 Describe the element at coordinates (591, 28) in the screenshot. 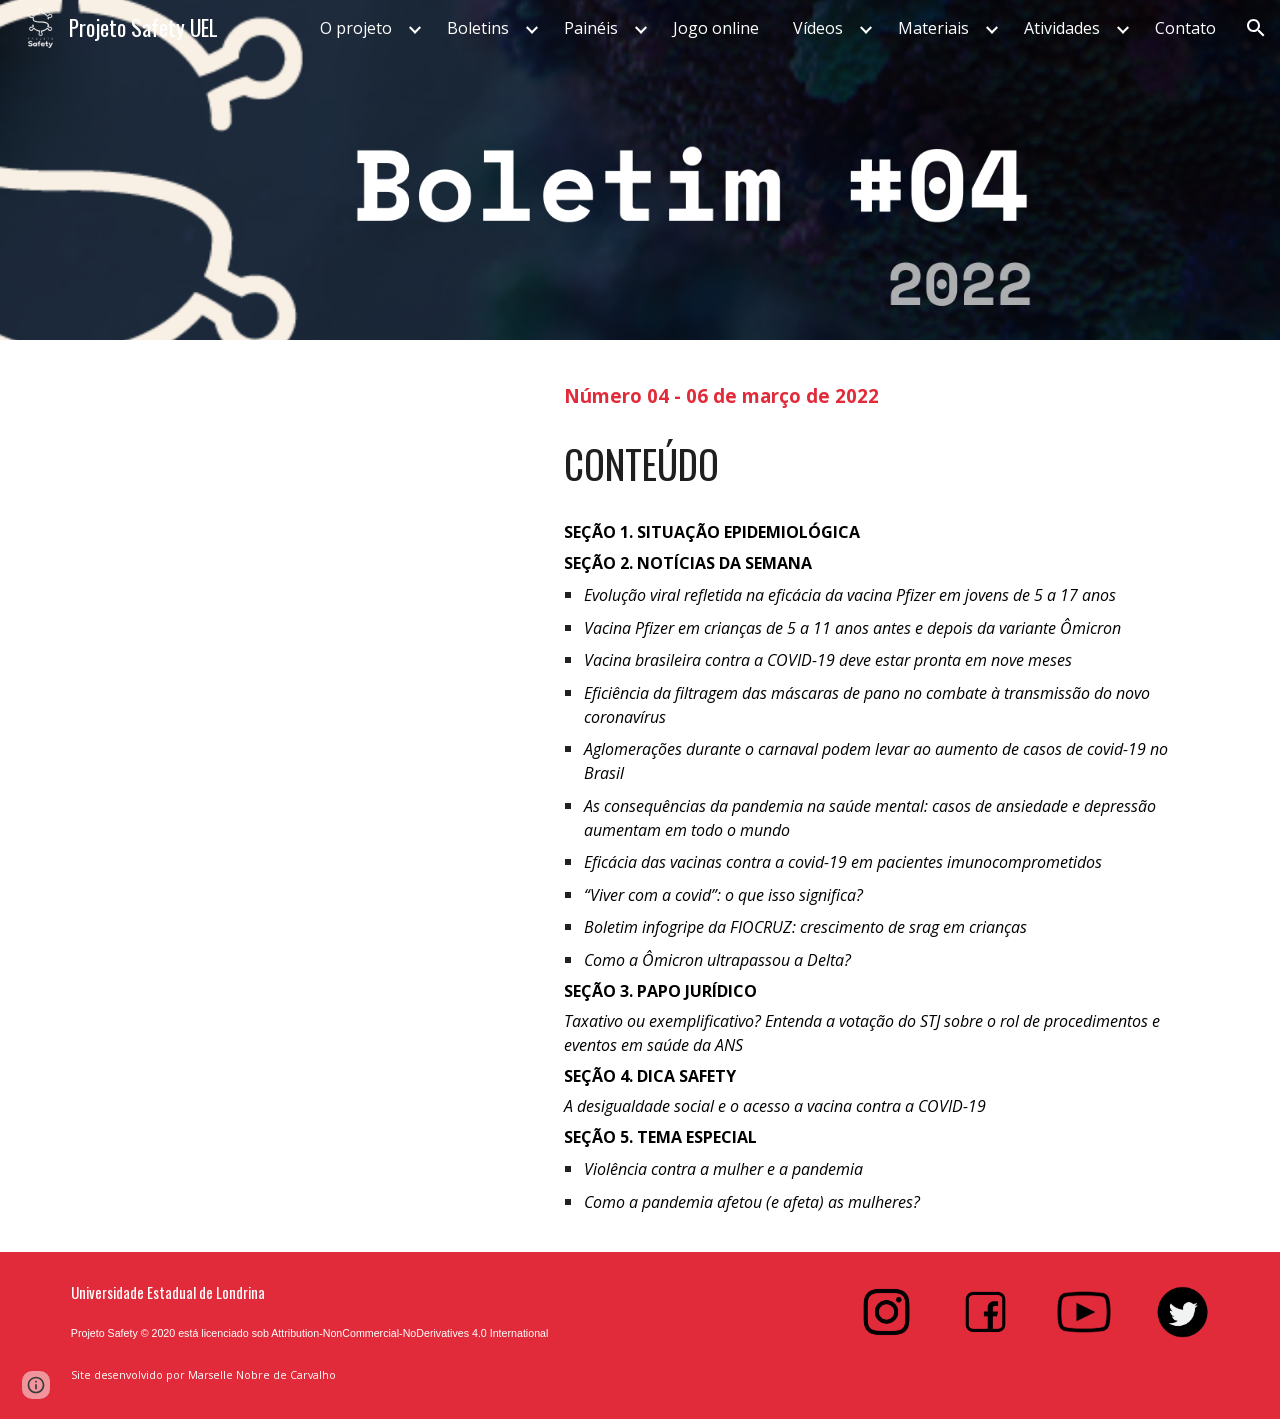

I see `Painéis [link]` at that location.